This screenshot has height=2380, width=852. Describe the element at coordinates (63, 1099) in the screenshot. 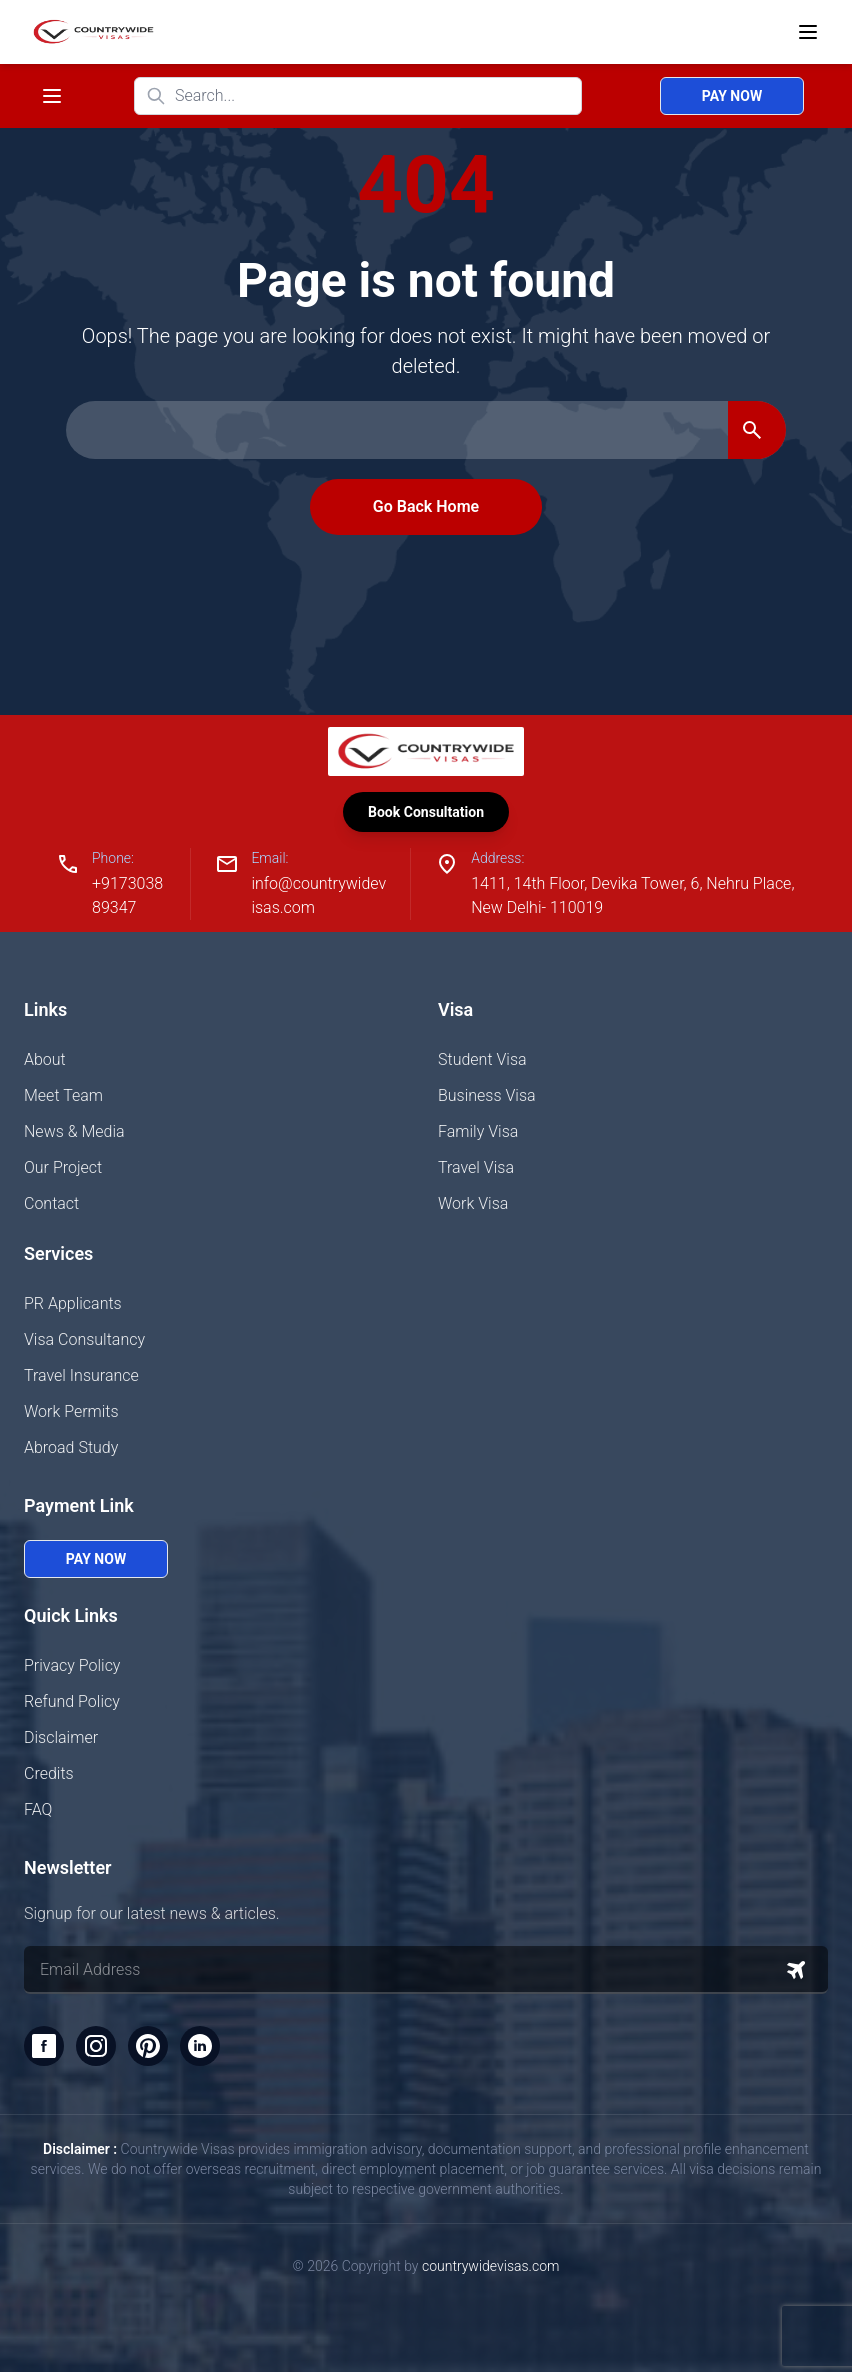

I see `Meet Team` at that location.